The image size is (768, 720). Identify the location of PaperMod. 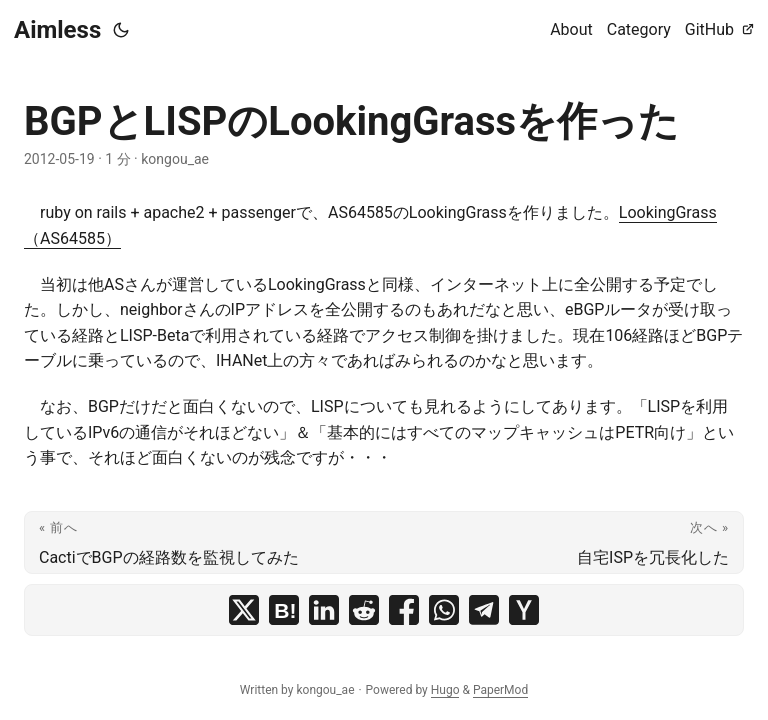
(500, 690).